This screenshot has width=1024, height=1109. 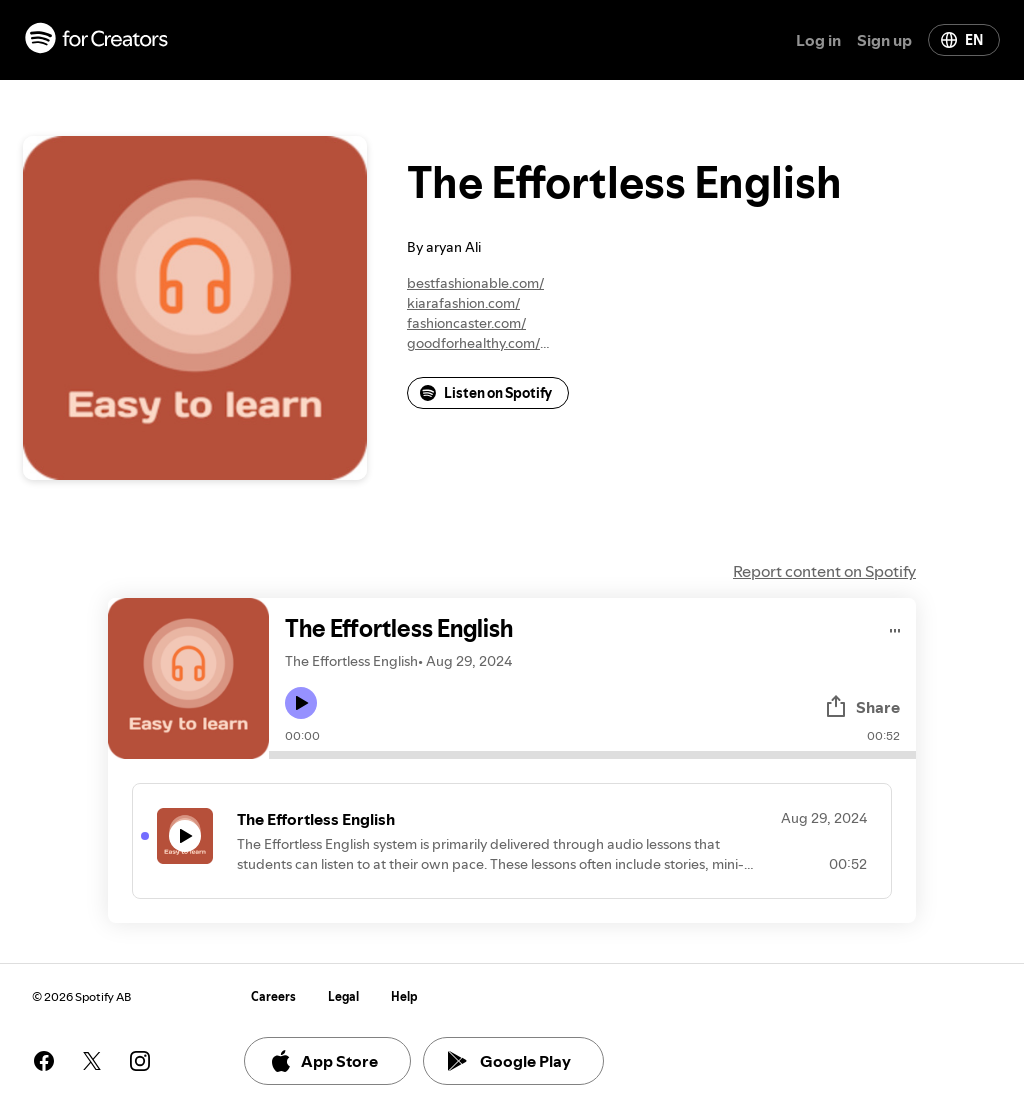 I want to click on Sign up, so click(x=884, y=40).